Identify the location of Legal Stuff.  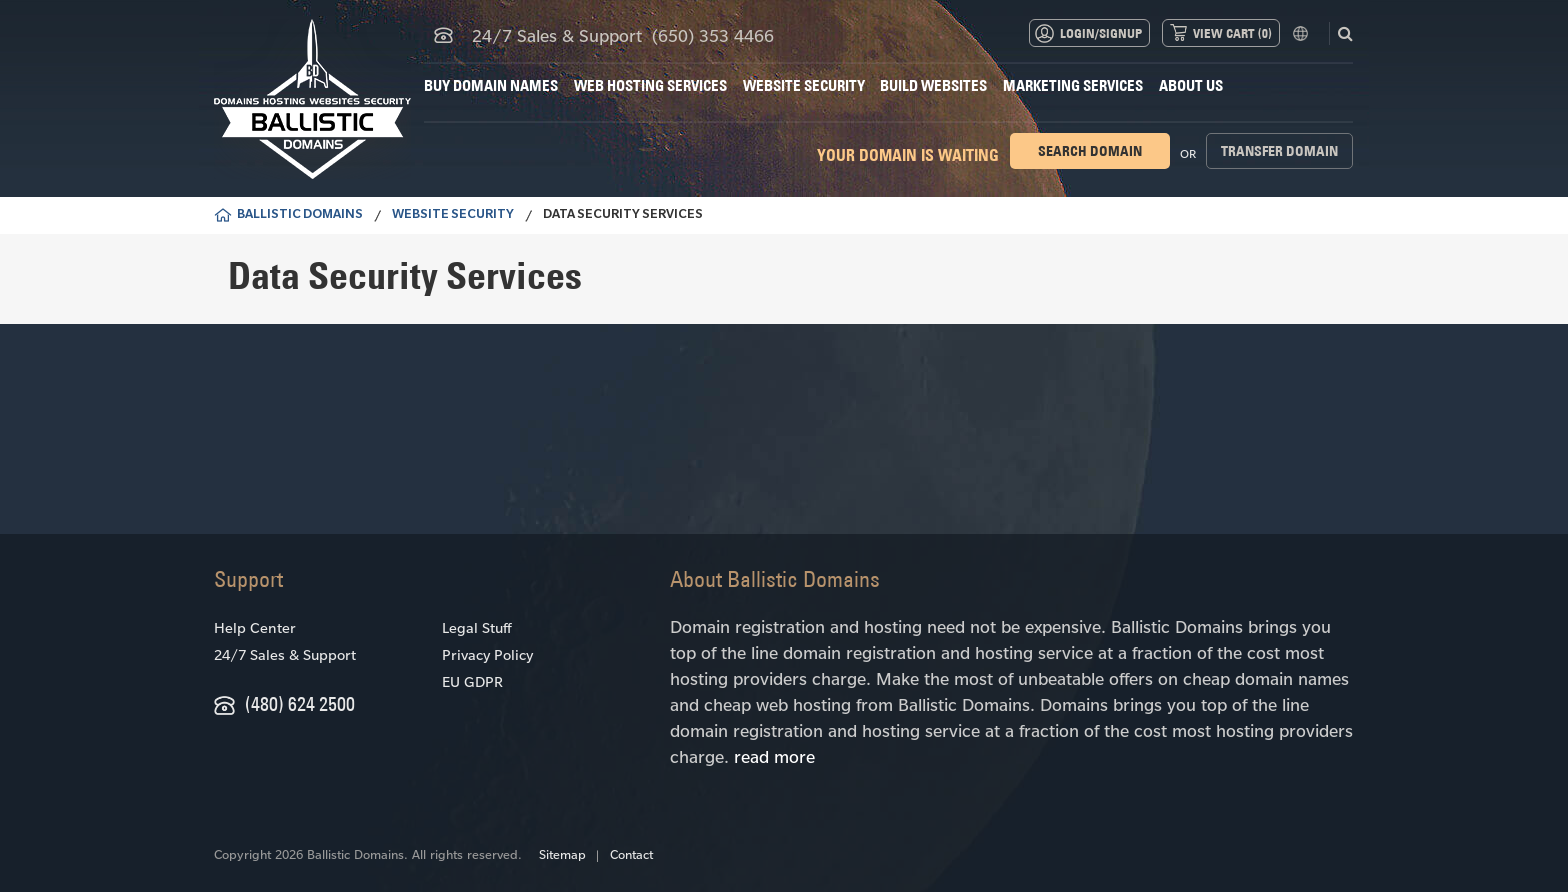
(476, 627).